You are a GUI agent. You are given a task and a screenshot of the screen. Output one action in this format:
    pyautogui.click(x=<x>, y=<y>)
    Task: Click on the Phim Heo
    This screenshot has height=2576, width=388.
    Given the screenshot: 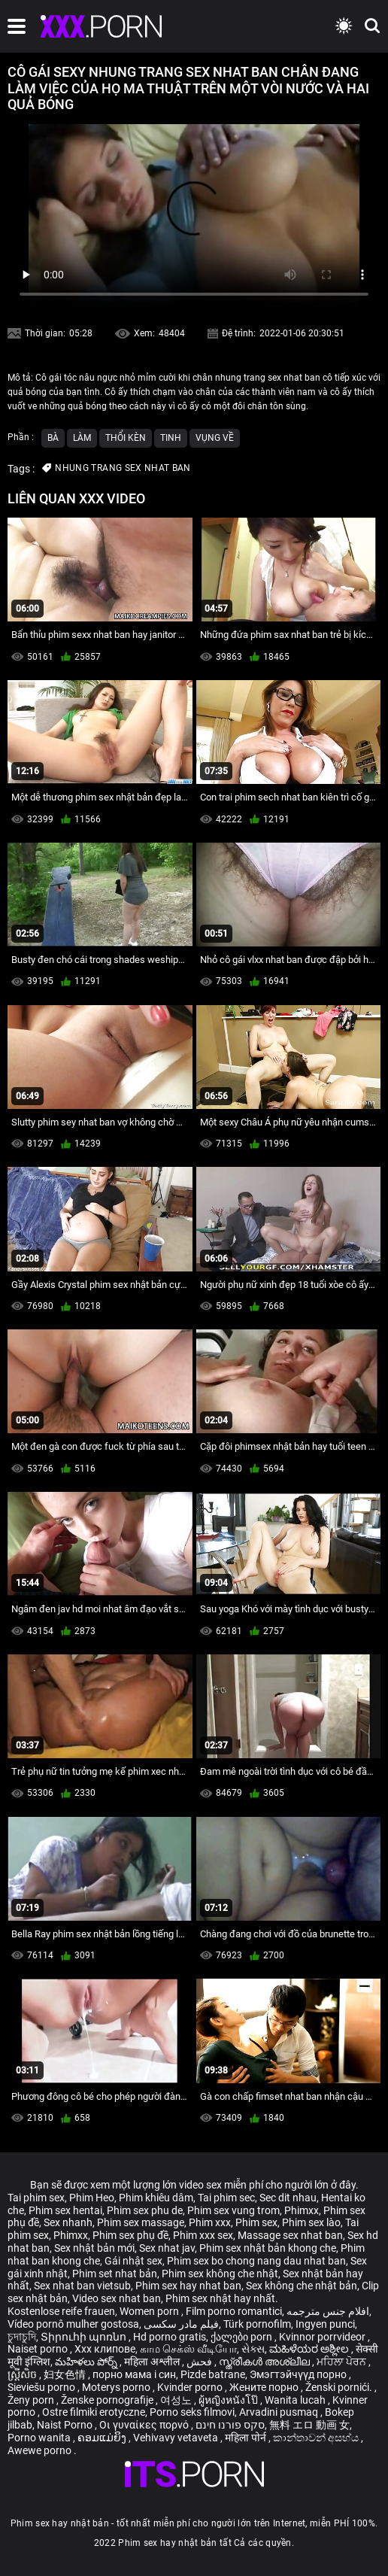 What is the action you would take?
    pyautogui.click(x=91, y=2198)
    